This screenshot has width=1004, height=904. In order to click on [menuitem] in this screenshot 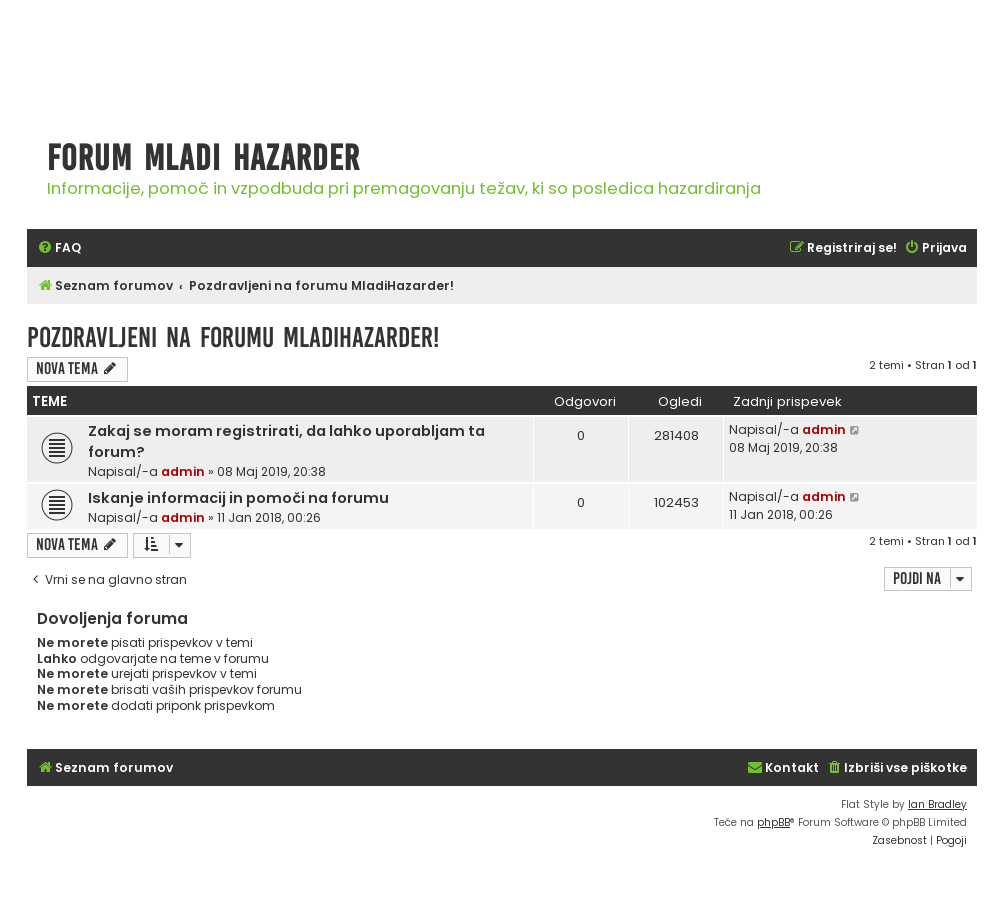, I will do `click(59, 248)`.